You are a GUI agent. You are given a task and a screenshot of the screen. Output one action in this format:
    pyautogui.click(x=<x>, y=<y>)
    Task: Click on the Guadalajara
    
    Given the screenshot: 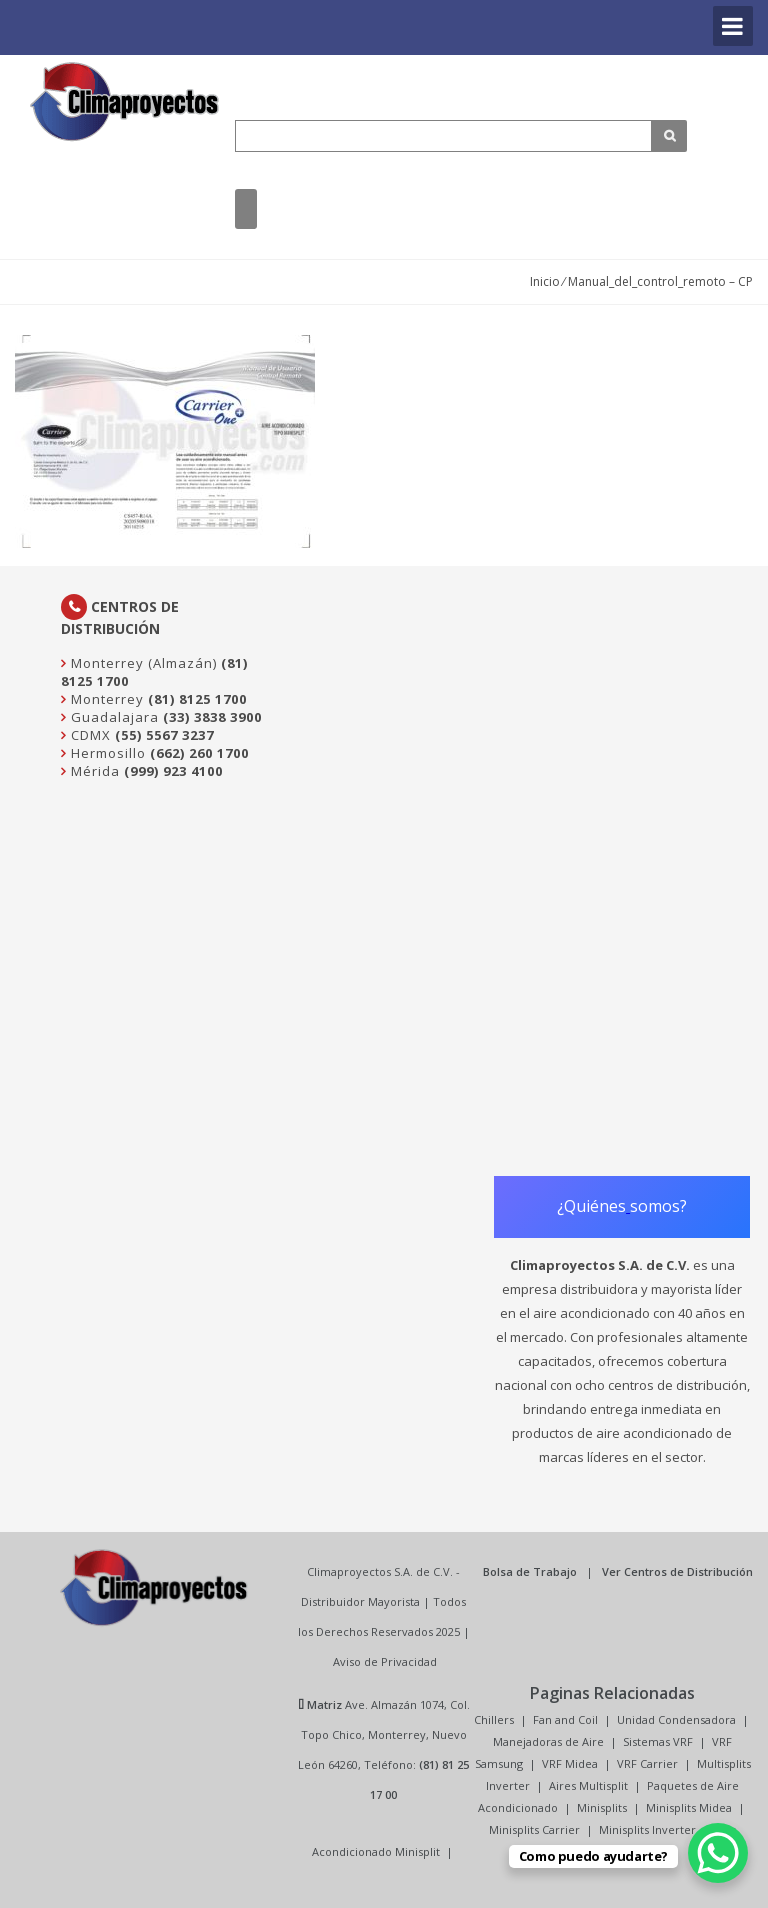 What is the action you would take?
    pyautogui.click(x=113, y=717)
    